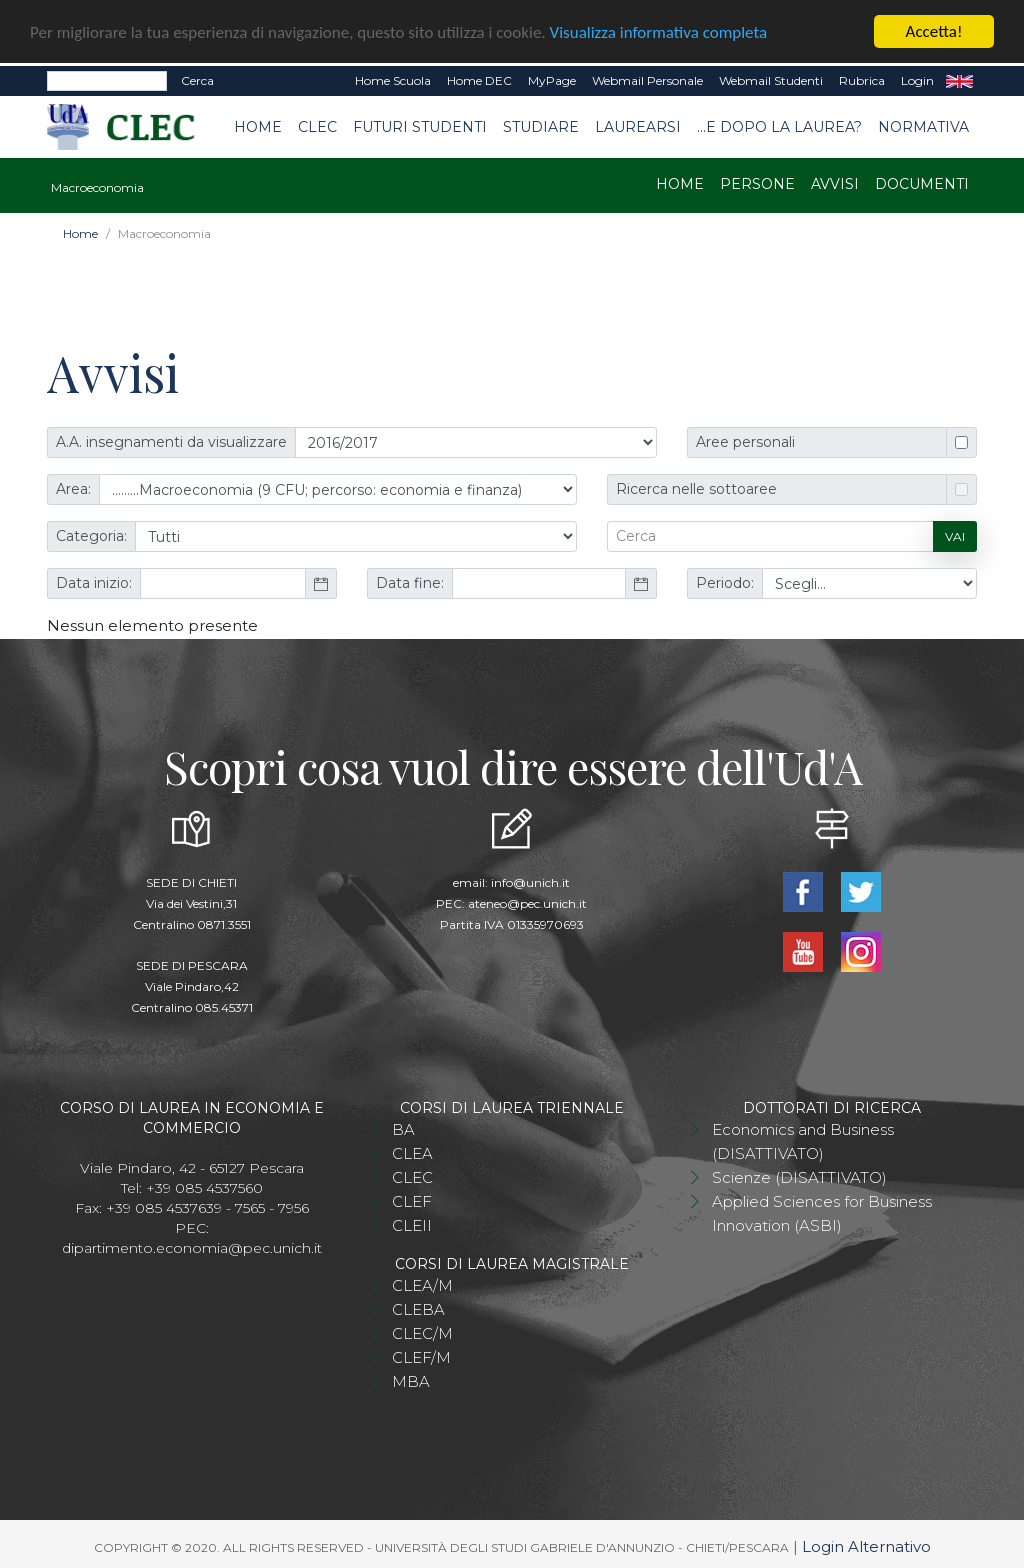 This screenshot has height=1568, width=1024. I want to click on dipartimento.economia@pec.unich.it, so click(192, 1247).